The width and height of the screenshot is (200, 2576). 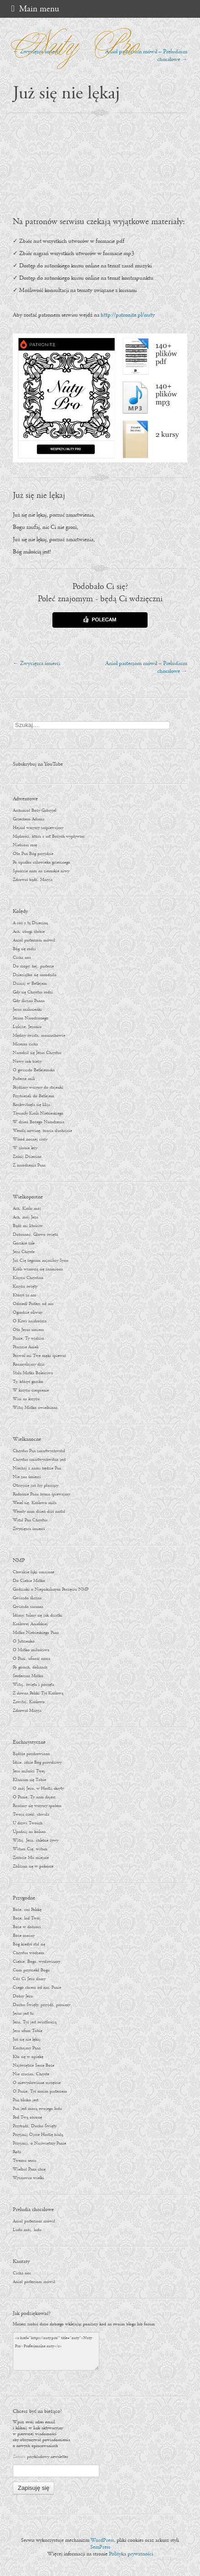 What do you see at coordinates (26, 1347) in the screenshot?
I see `Płaczcie Anieli` at bounding box center [26, 1347].